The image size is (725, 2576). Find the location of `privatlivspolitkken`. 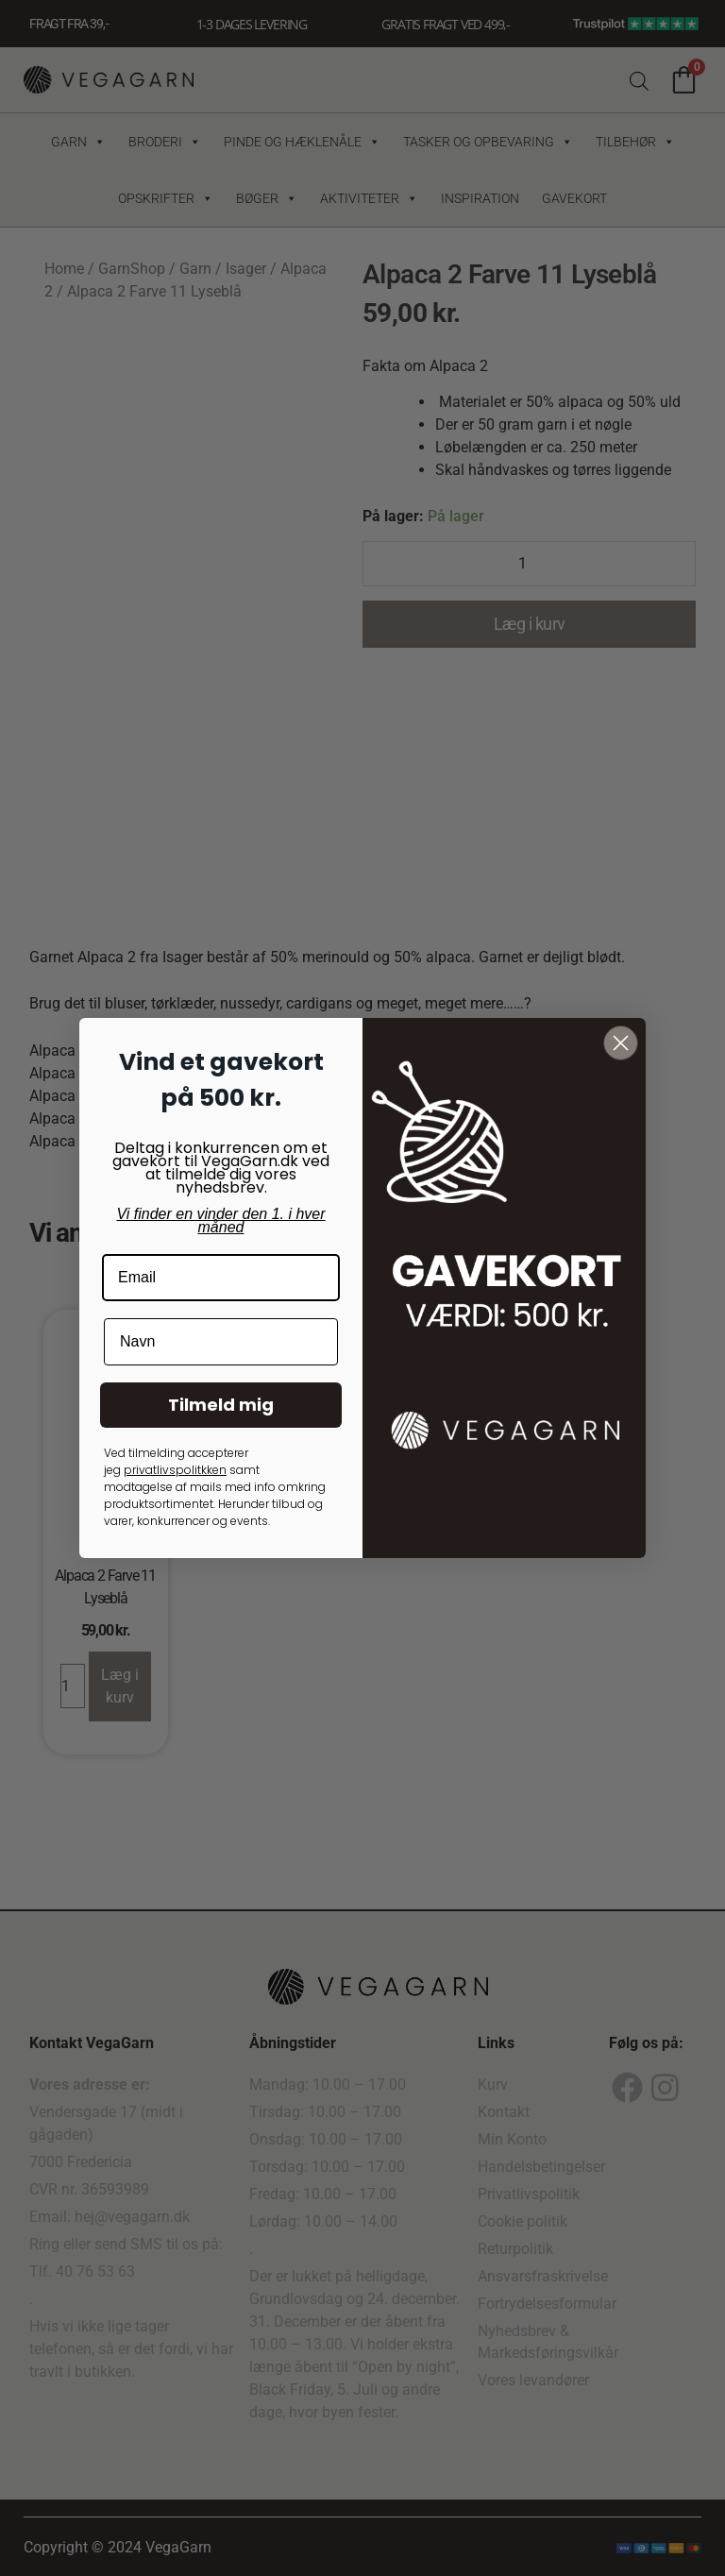

privatlivspolitkken is located at coordinates (175, 1470).